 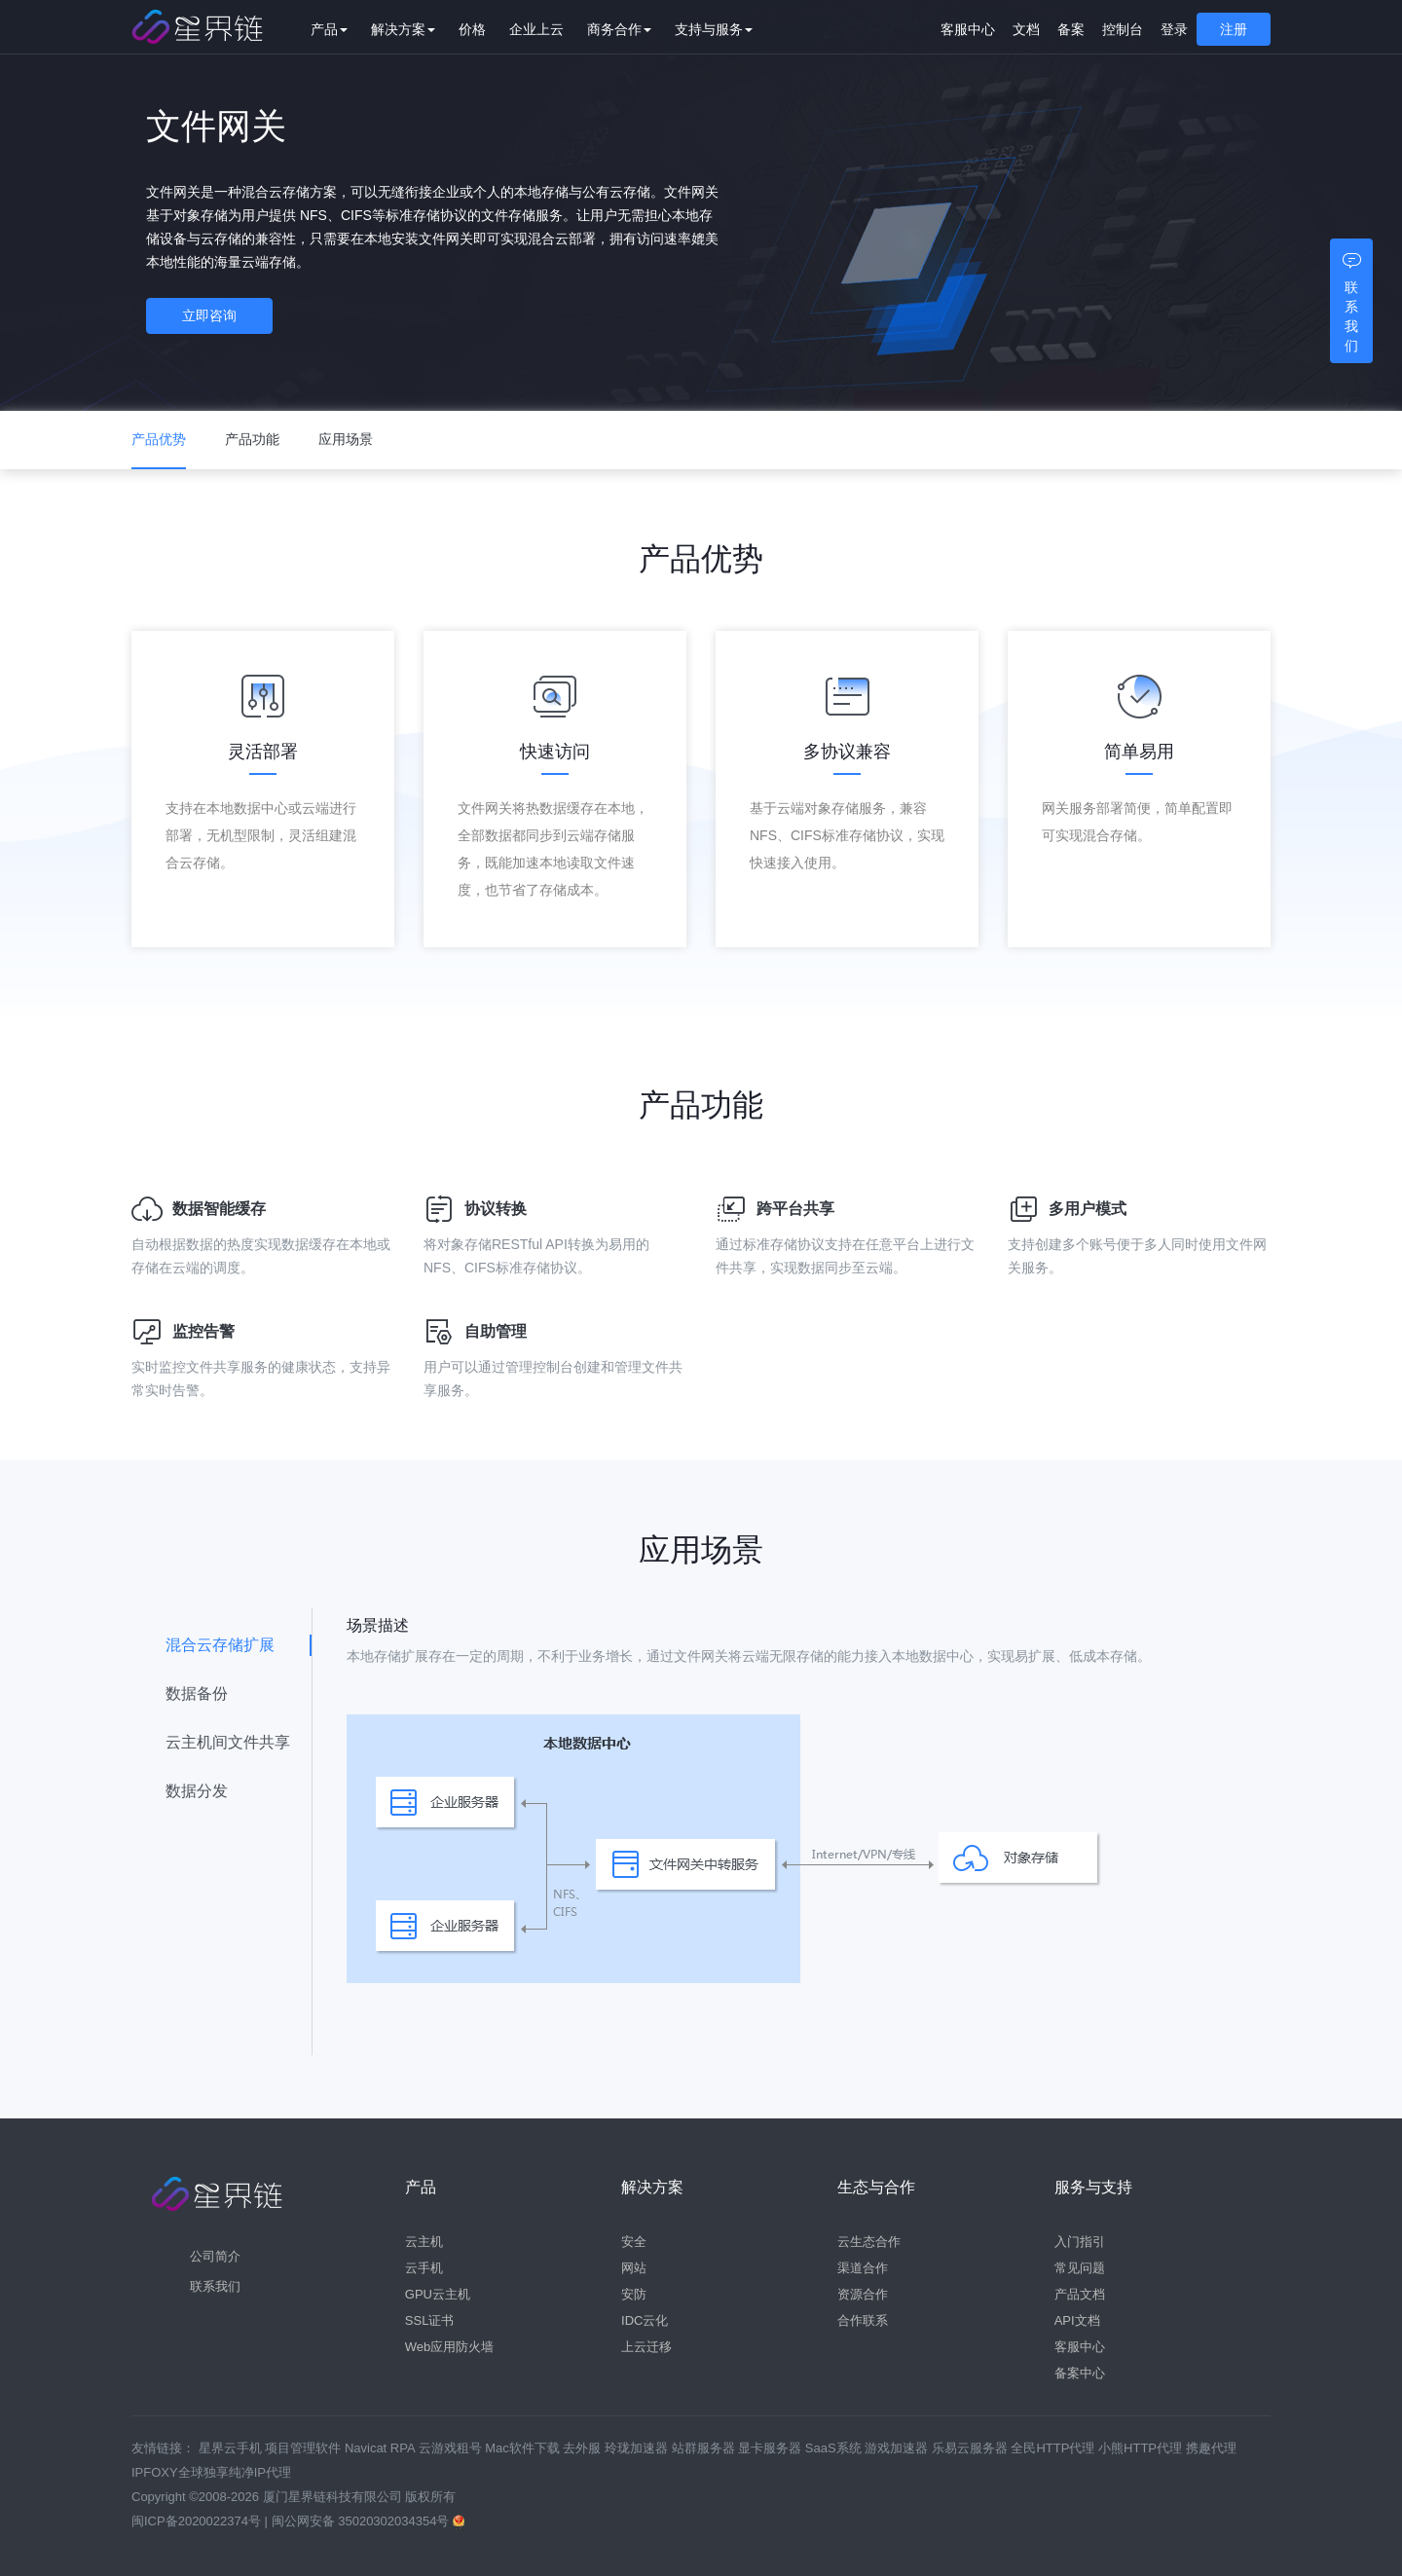 I want to click on 网站, so click(x=633, y=2268).